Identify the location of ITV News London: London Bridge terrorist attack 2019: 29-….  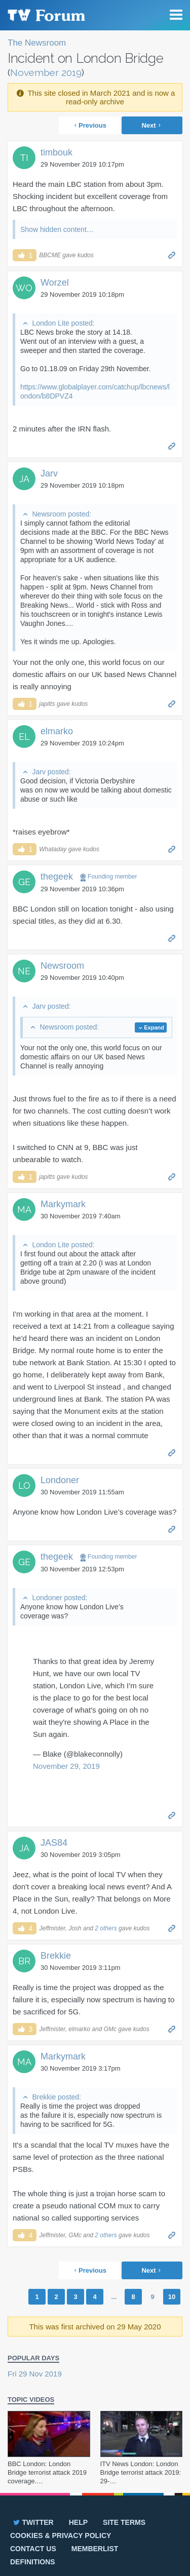
(140, 2472).